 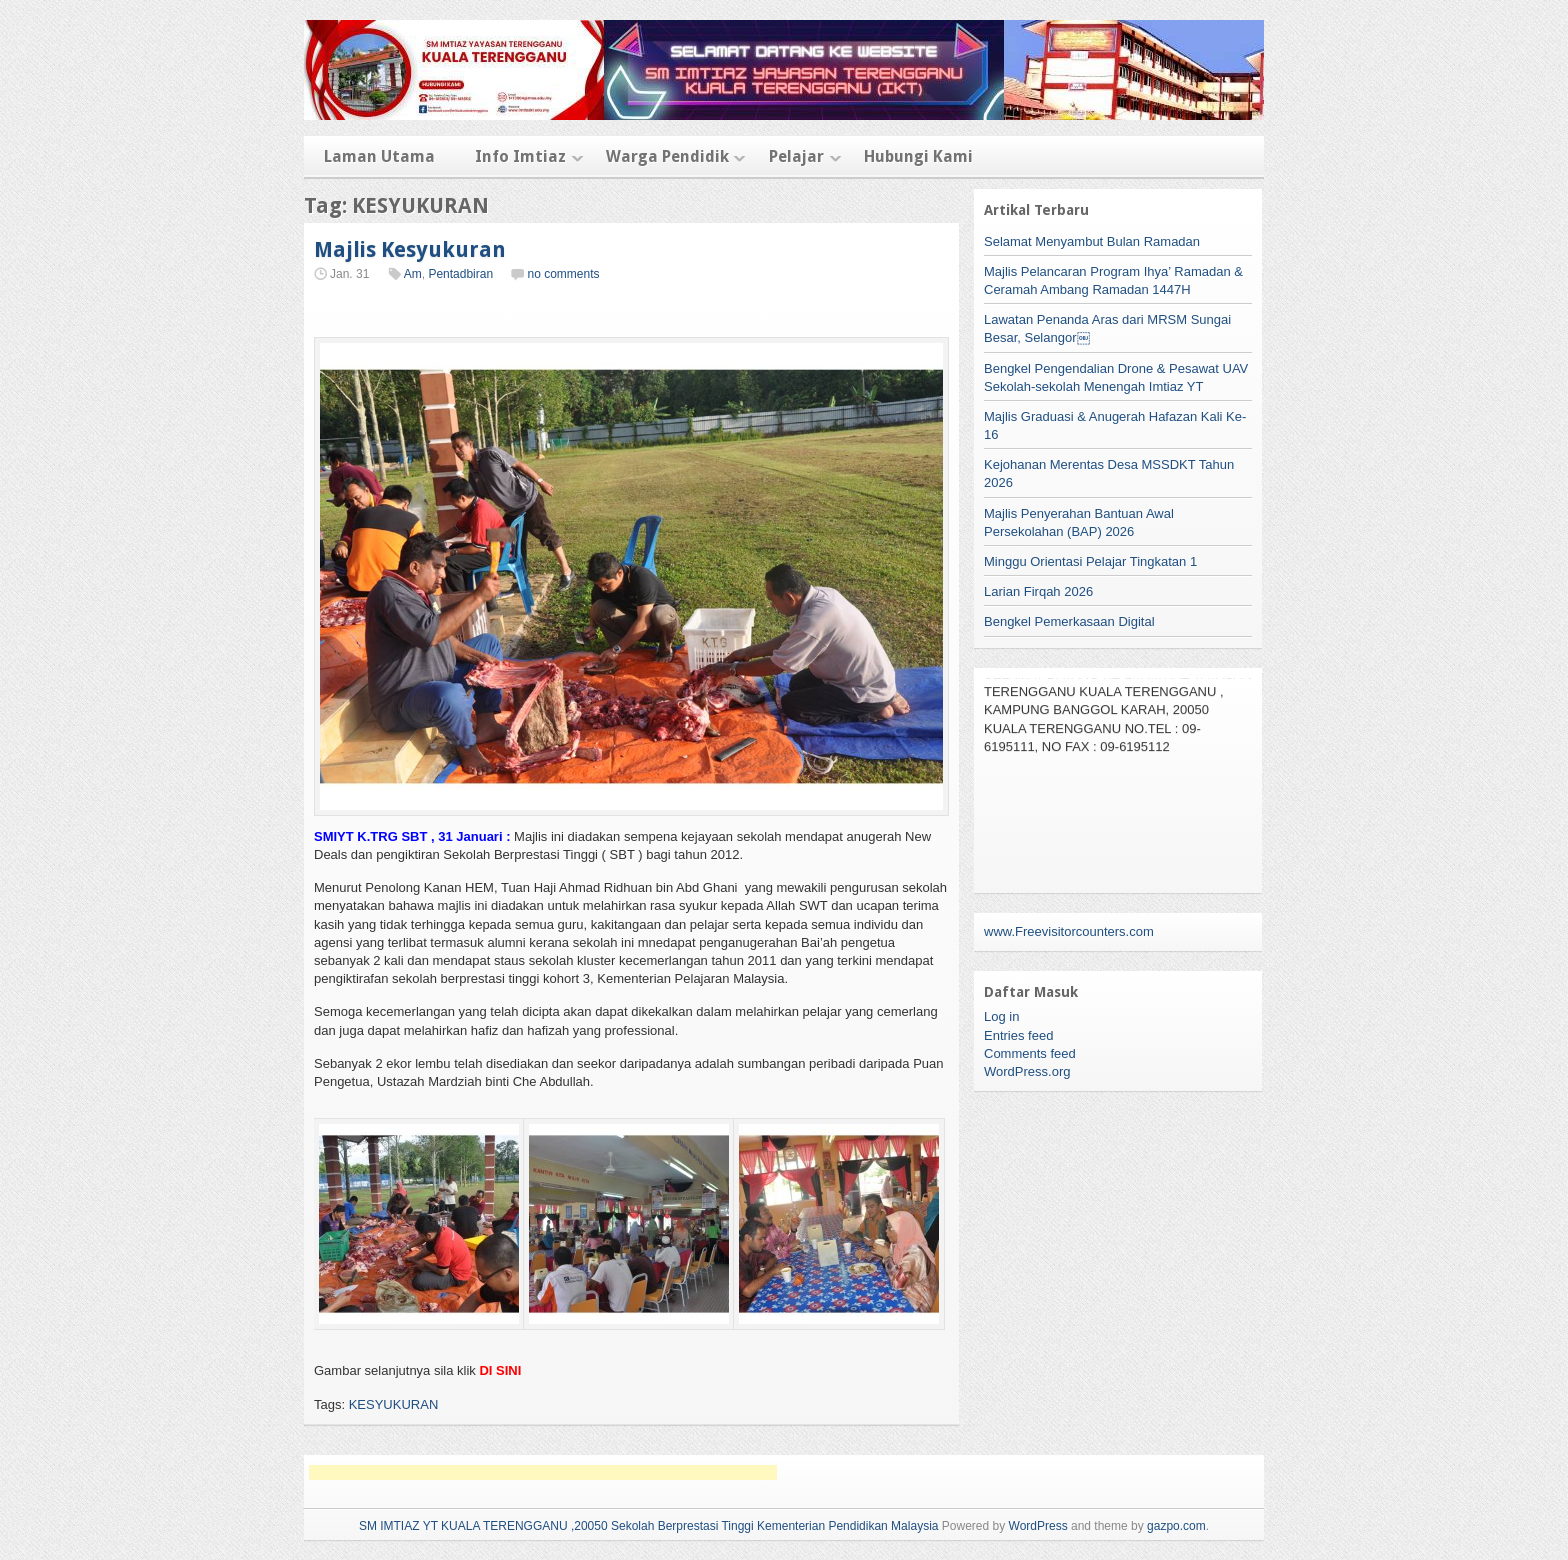 What do you see at coordinates (1038, 1526) in the screenshot?
I see `WordPress` at bounding box center [1038, 1526].